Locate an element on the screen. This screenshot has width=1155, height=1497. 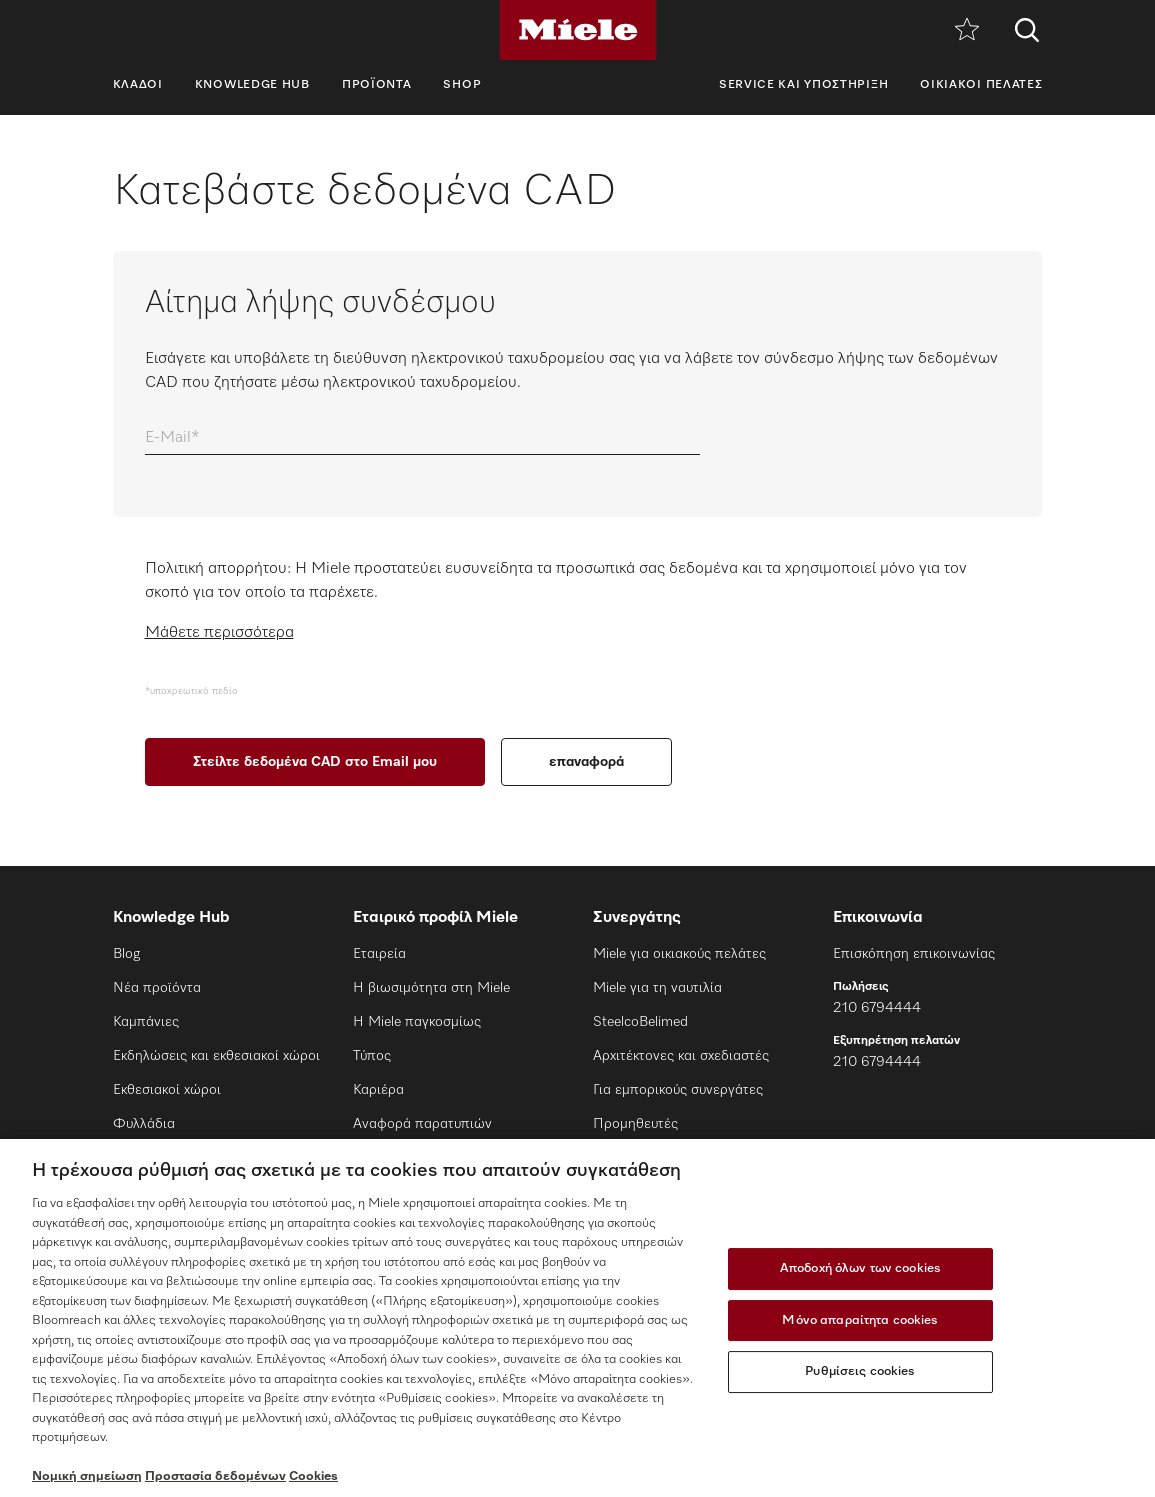
Miele για τη ναυτιλία is located at coordinates (657, 988).